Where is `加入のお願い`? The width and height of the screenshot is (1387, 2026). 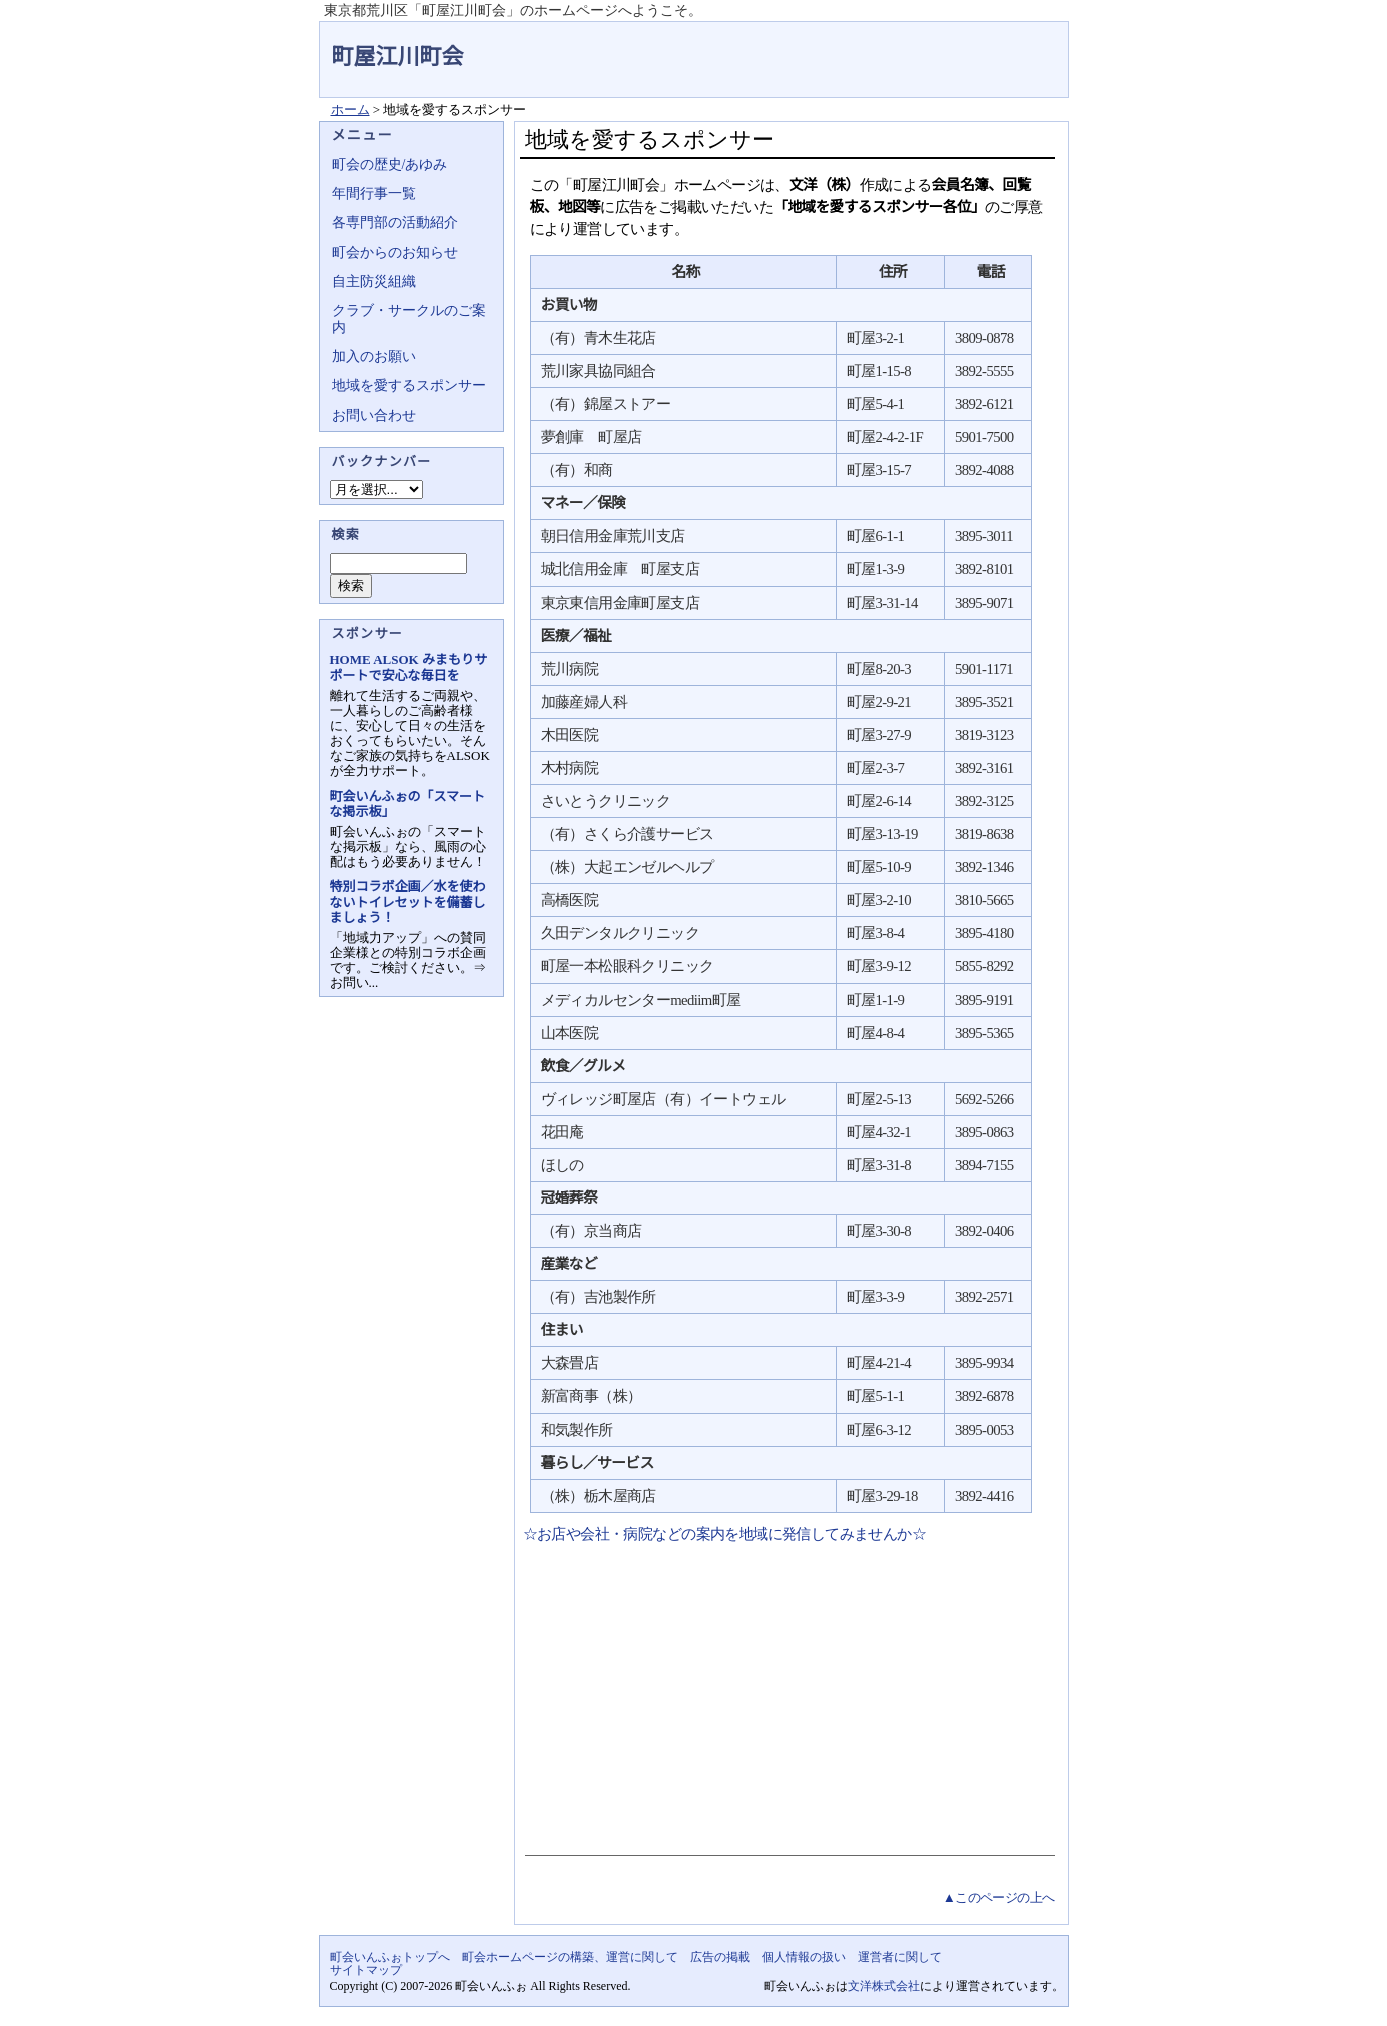
加入のお願い is located at coordinates (374, 356).